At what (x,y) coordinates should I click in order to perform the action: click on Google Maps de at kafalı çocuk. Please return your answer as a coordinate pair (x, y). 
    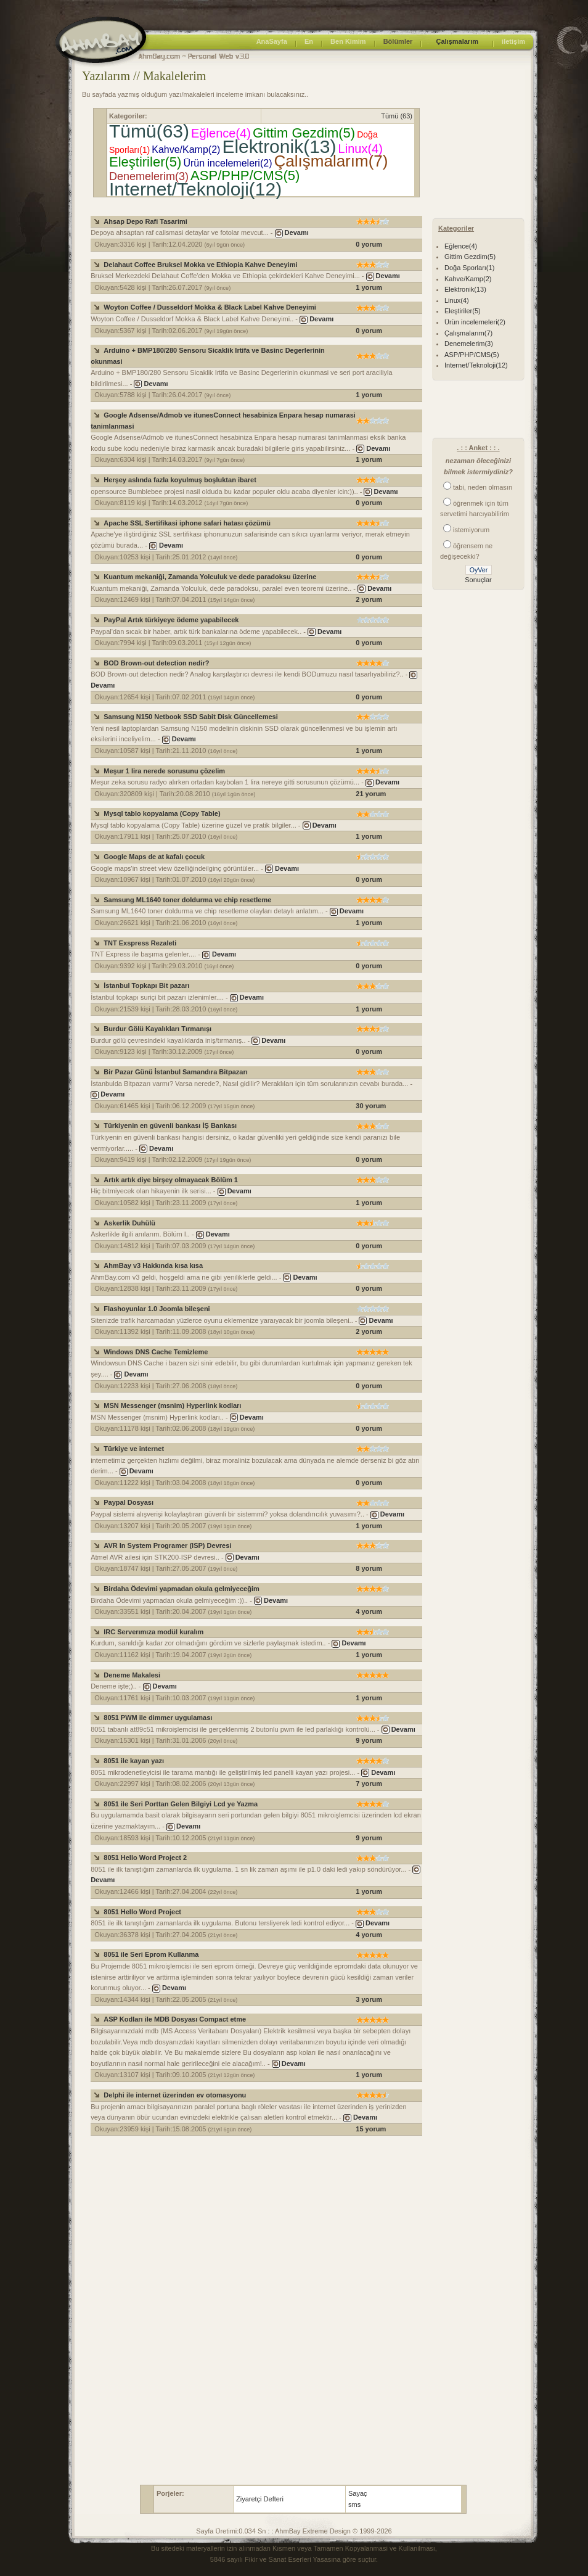
    Looking at the image, I should click on (154, 856).